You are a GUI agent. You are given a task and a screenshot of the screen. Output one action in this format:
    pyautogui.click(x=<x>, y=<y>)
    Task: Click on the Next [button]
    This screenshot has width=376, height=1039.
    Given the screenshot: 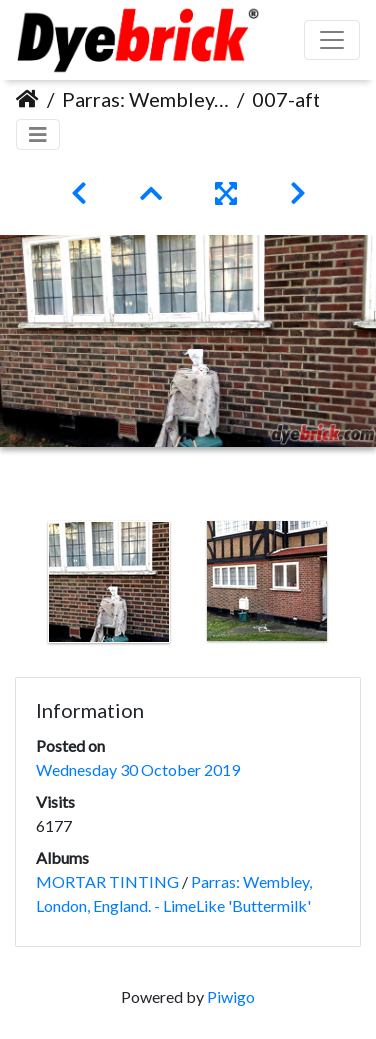 What is the action you would take?
    pyautogui.click(x=361, y=586)
    